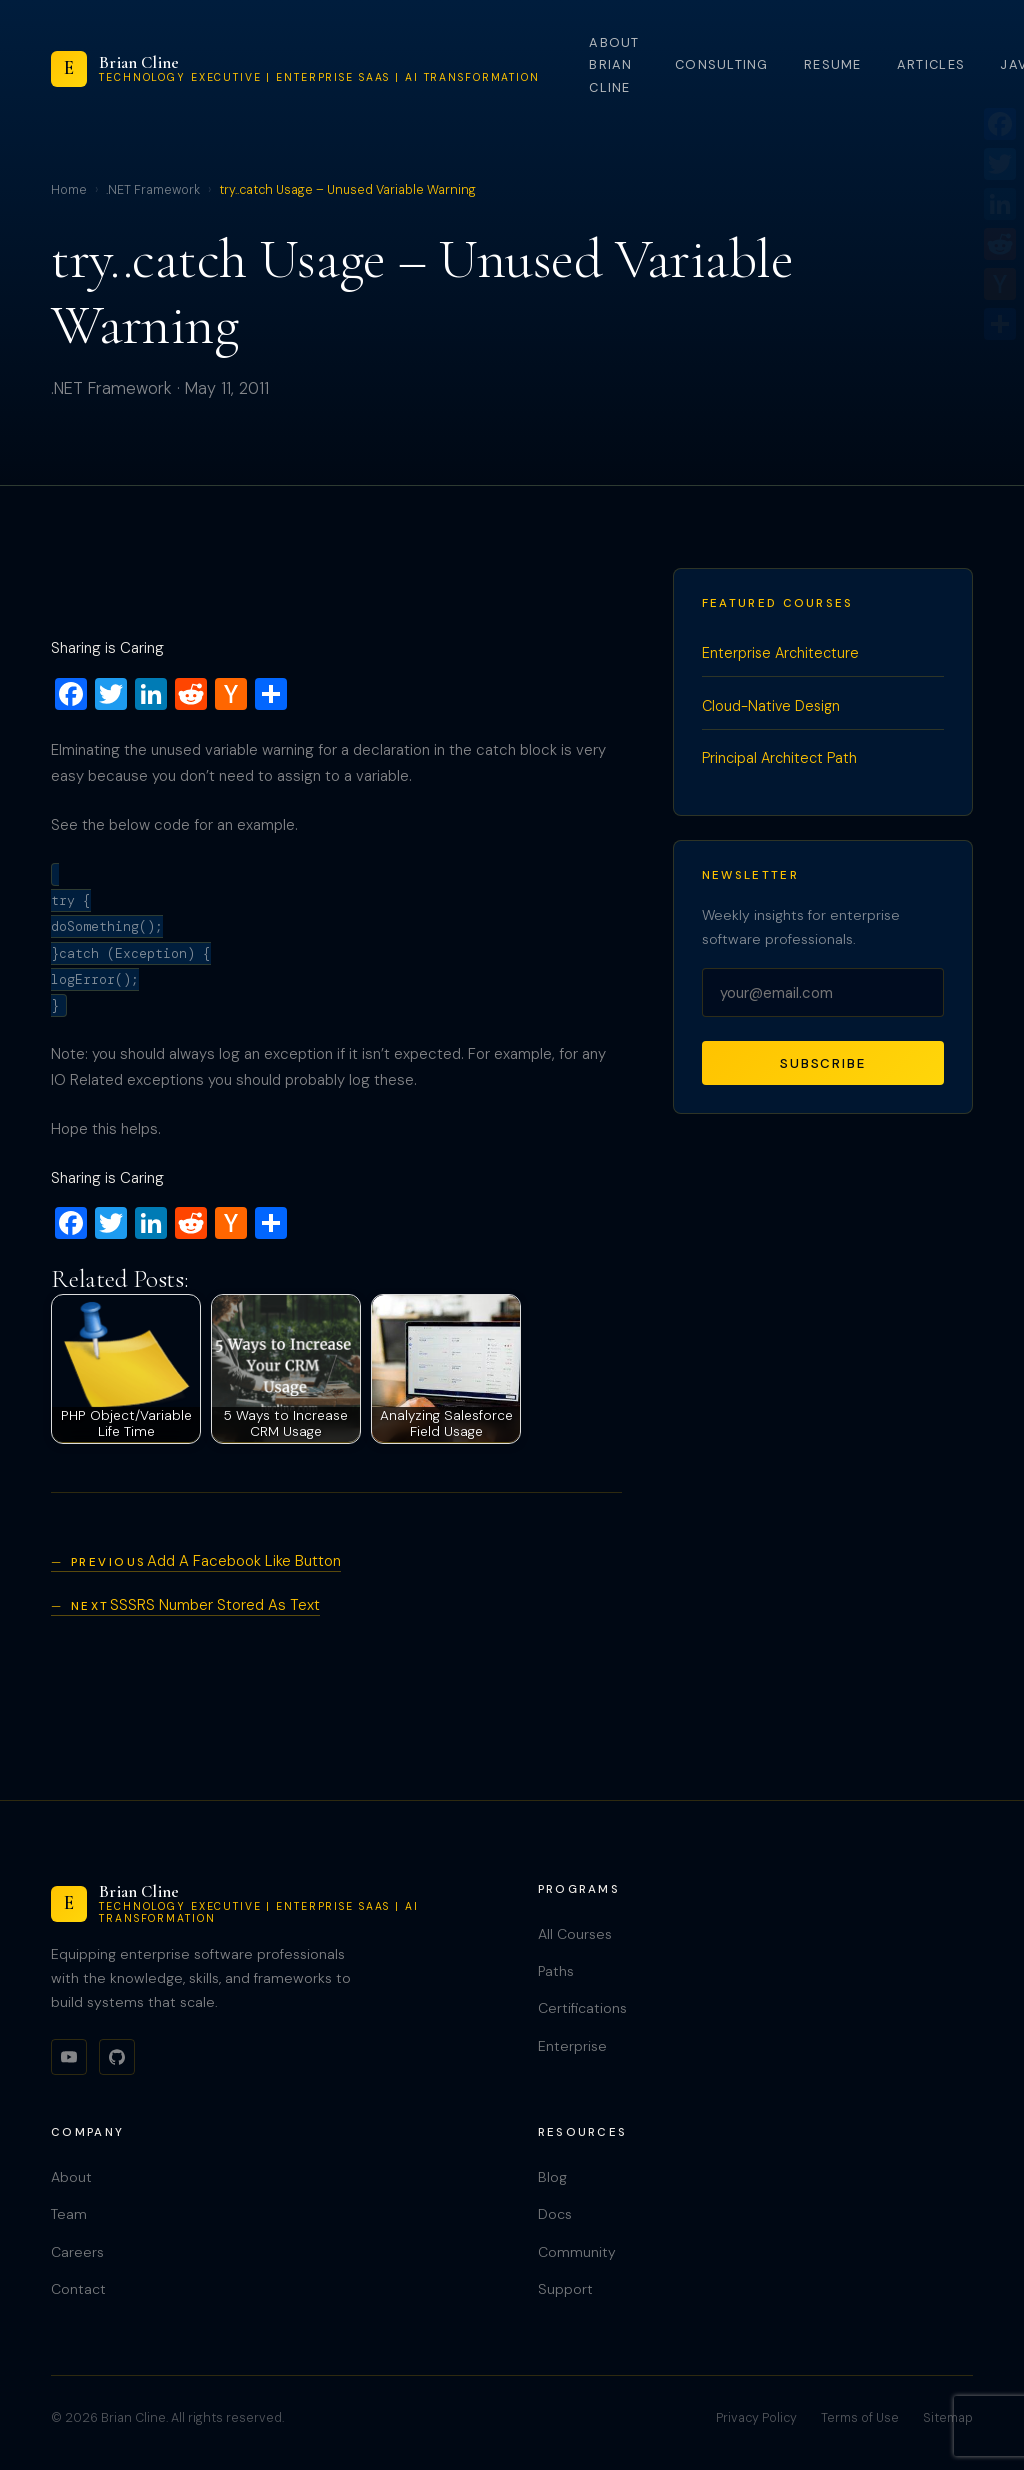 The width and height of the screenshot is (1024, 2470). Describe the element at coordinates (555, 2214) in the screenshot. I see `Docs` at that location.